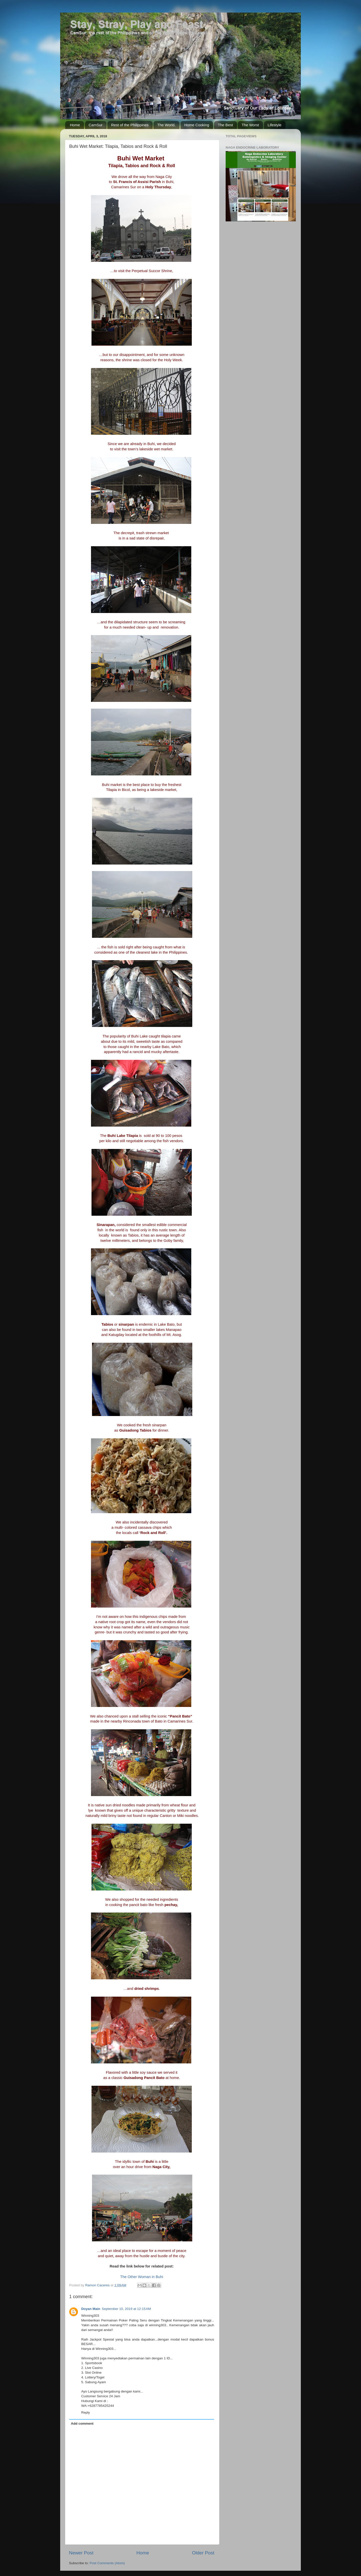 This screenshot has width=361, height=2576. Describe the element at coordinates (129, 125) in the screenshot. I see `Rest of the Philippines` at that location.